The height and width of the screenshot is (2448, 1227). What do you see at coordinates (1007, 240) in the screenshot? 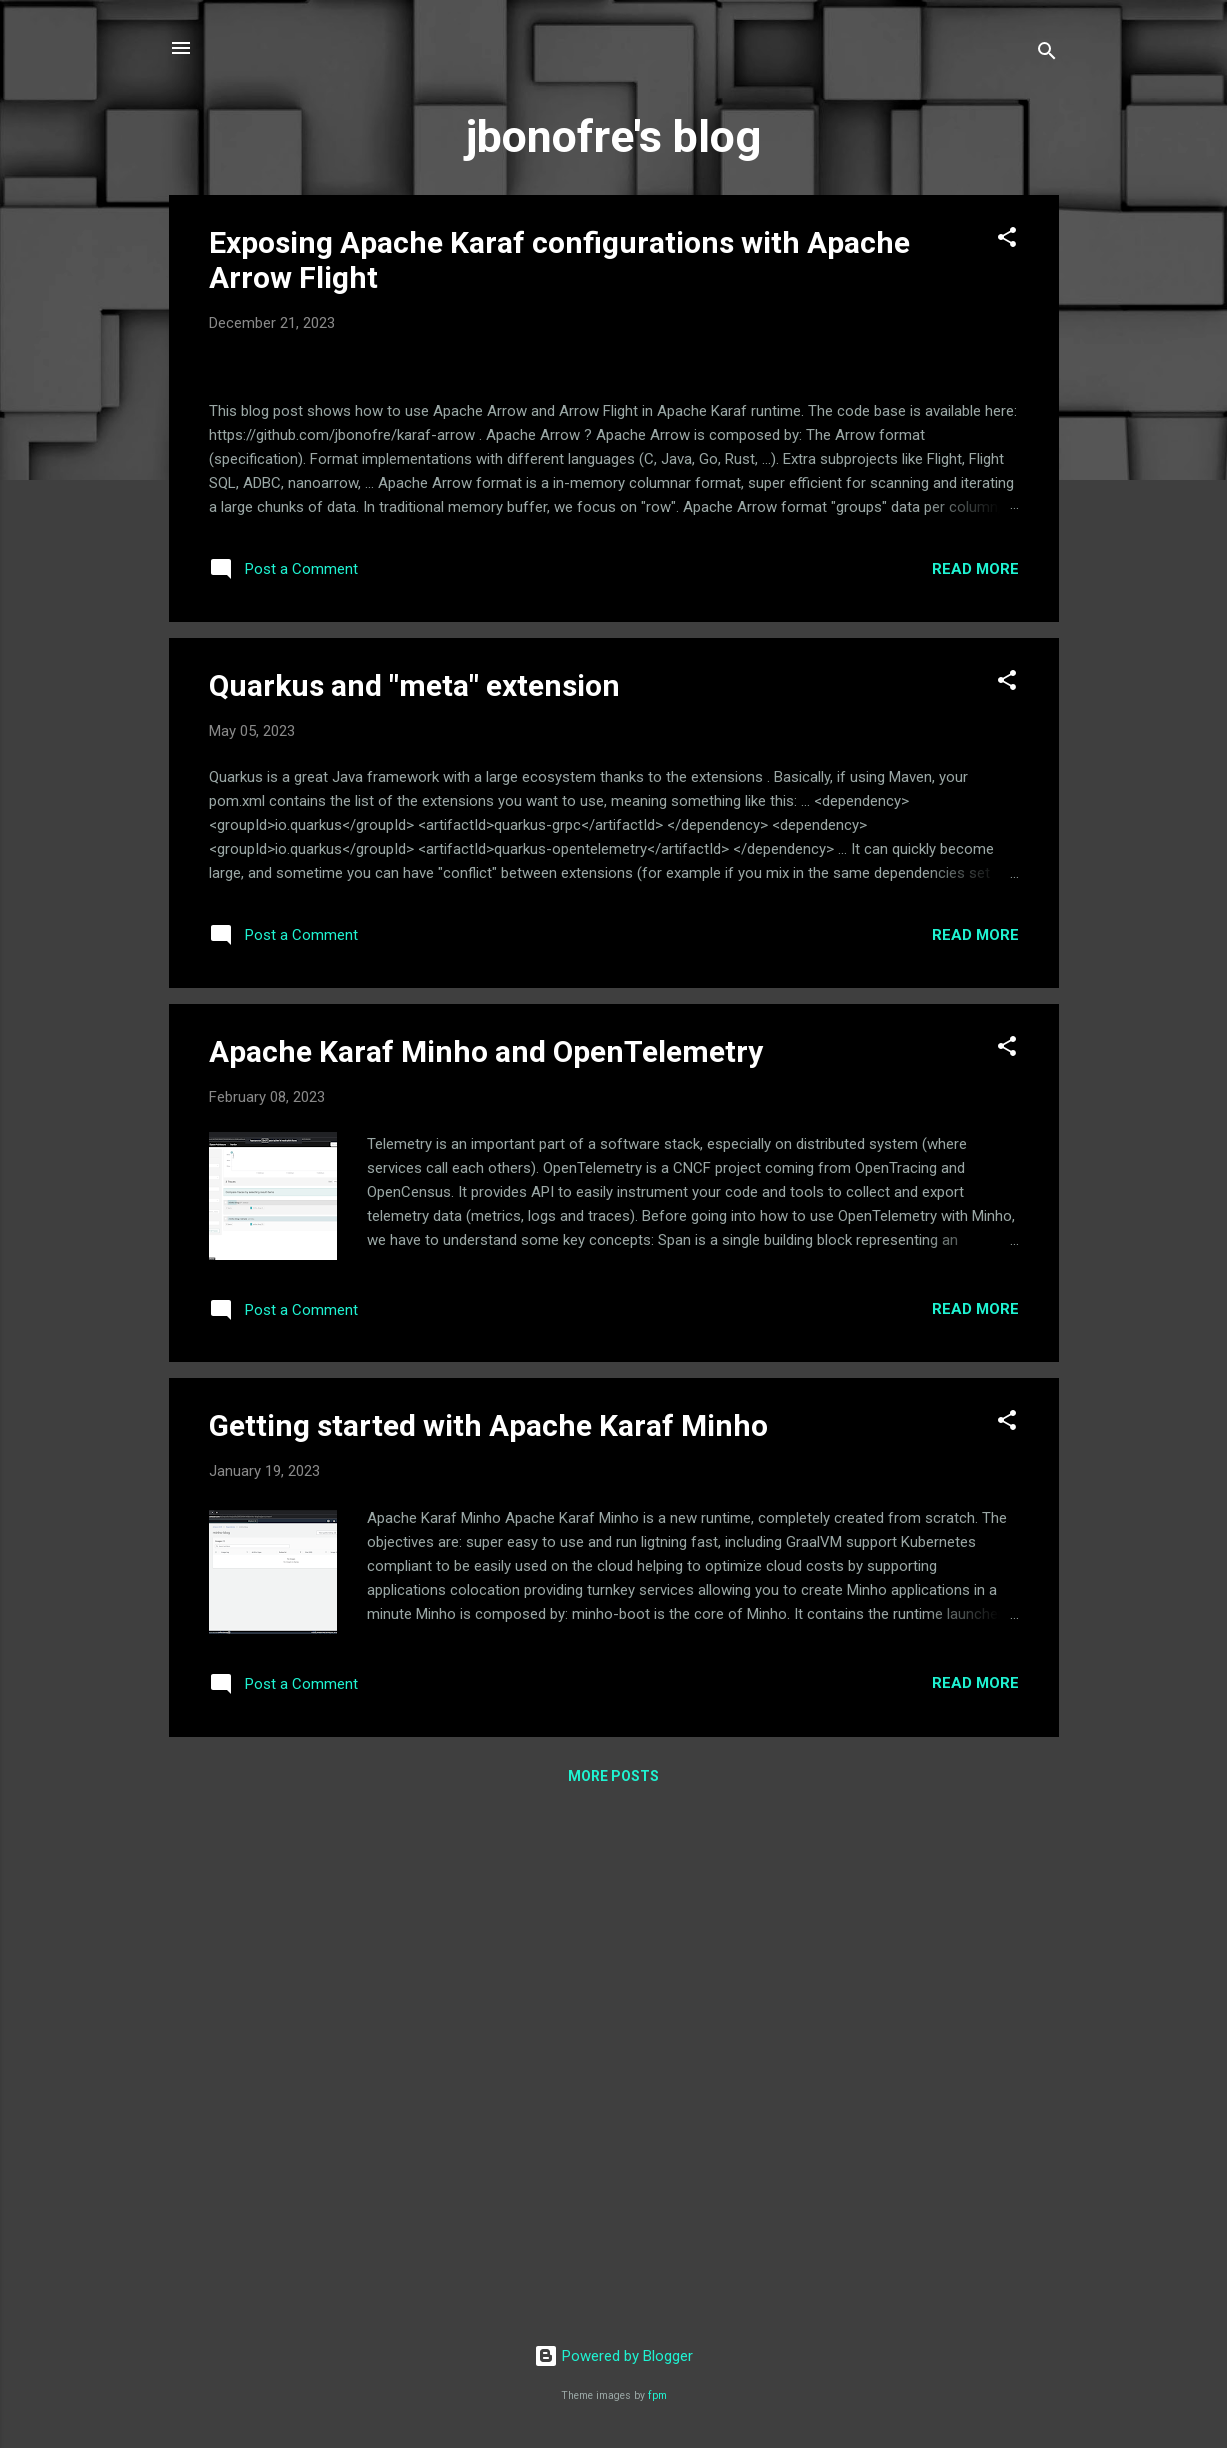
I see `[button]` at bounding box center [1007, 240].